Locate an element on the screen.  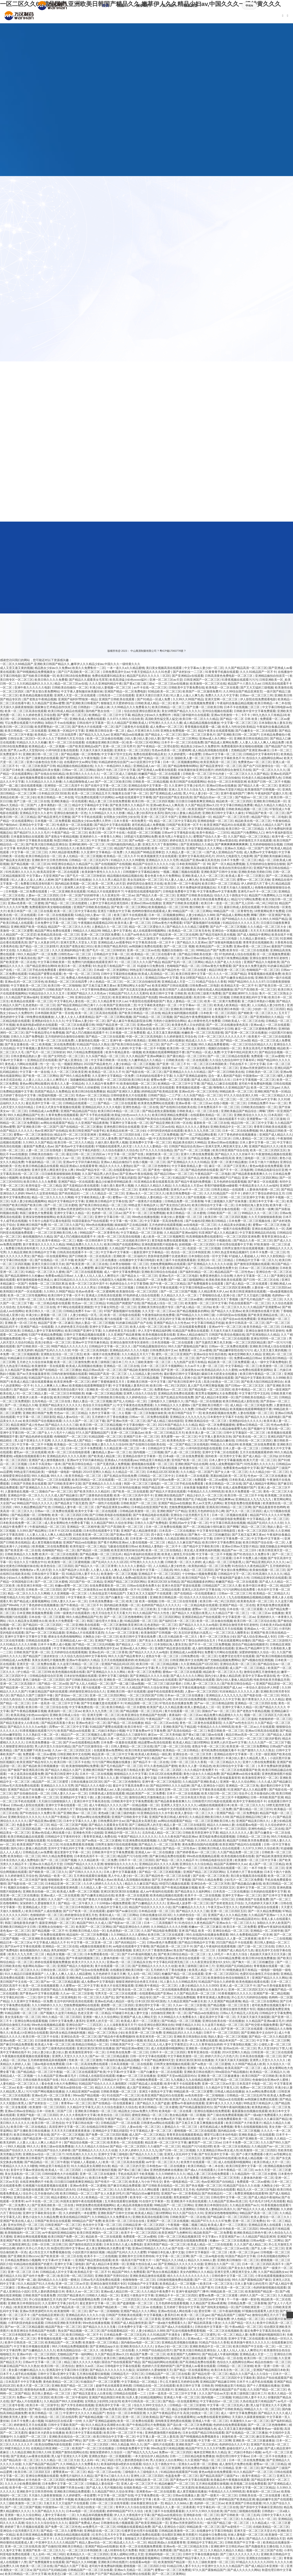
国产成人精品午夜福利a is located at coordinates (264, 2197).